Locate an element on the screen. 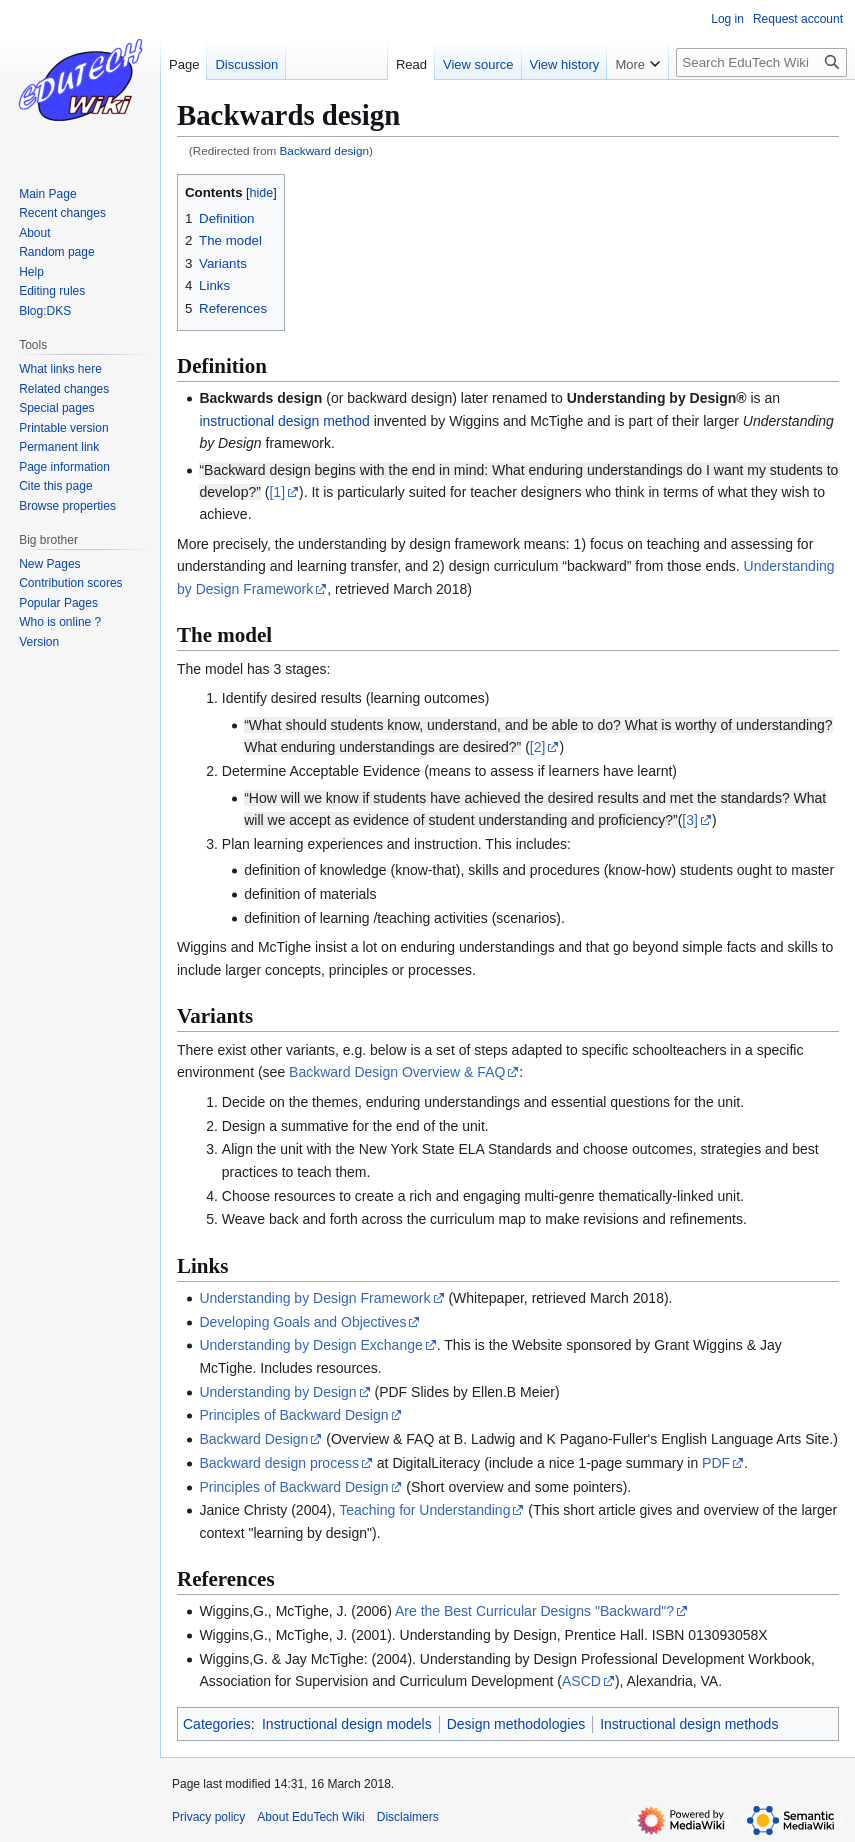 Image resolution: width=855 pixels, height=1842 pixels. Backward Design Overview & FAQ is located at coordinates (397, 1072).